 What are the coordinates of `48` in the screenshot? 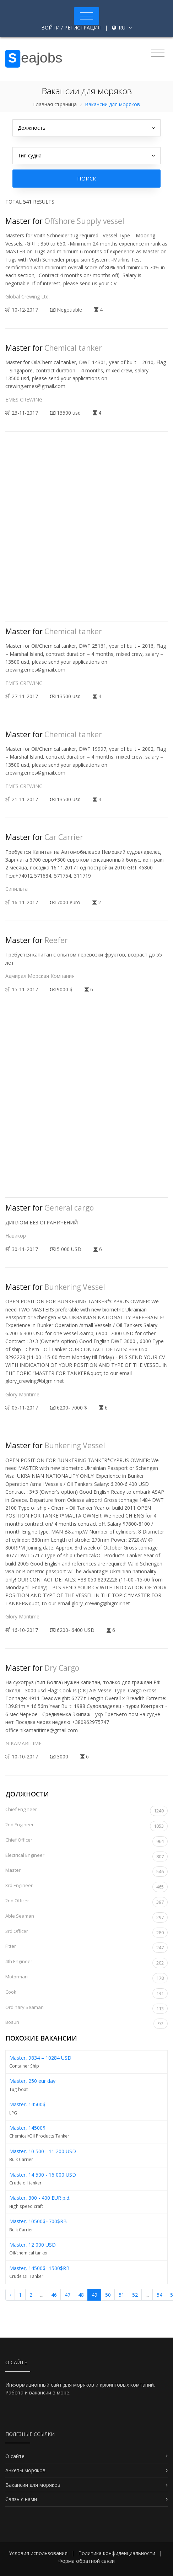 It's located at (81, 2294).